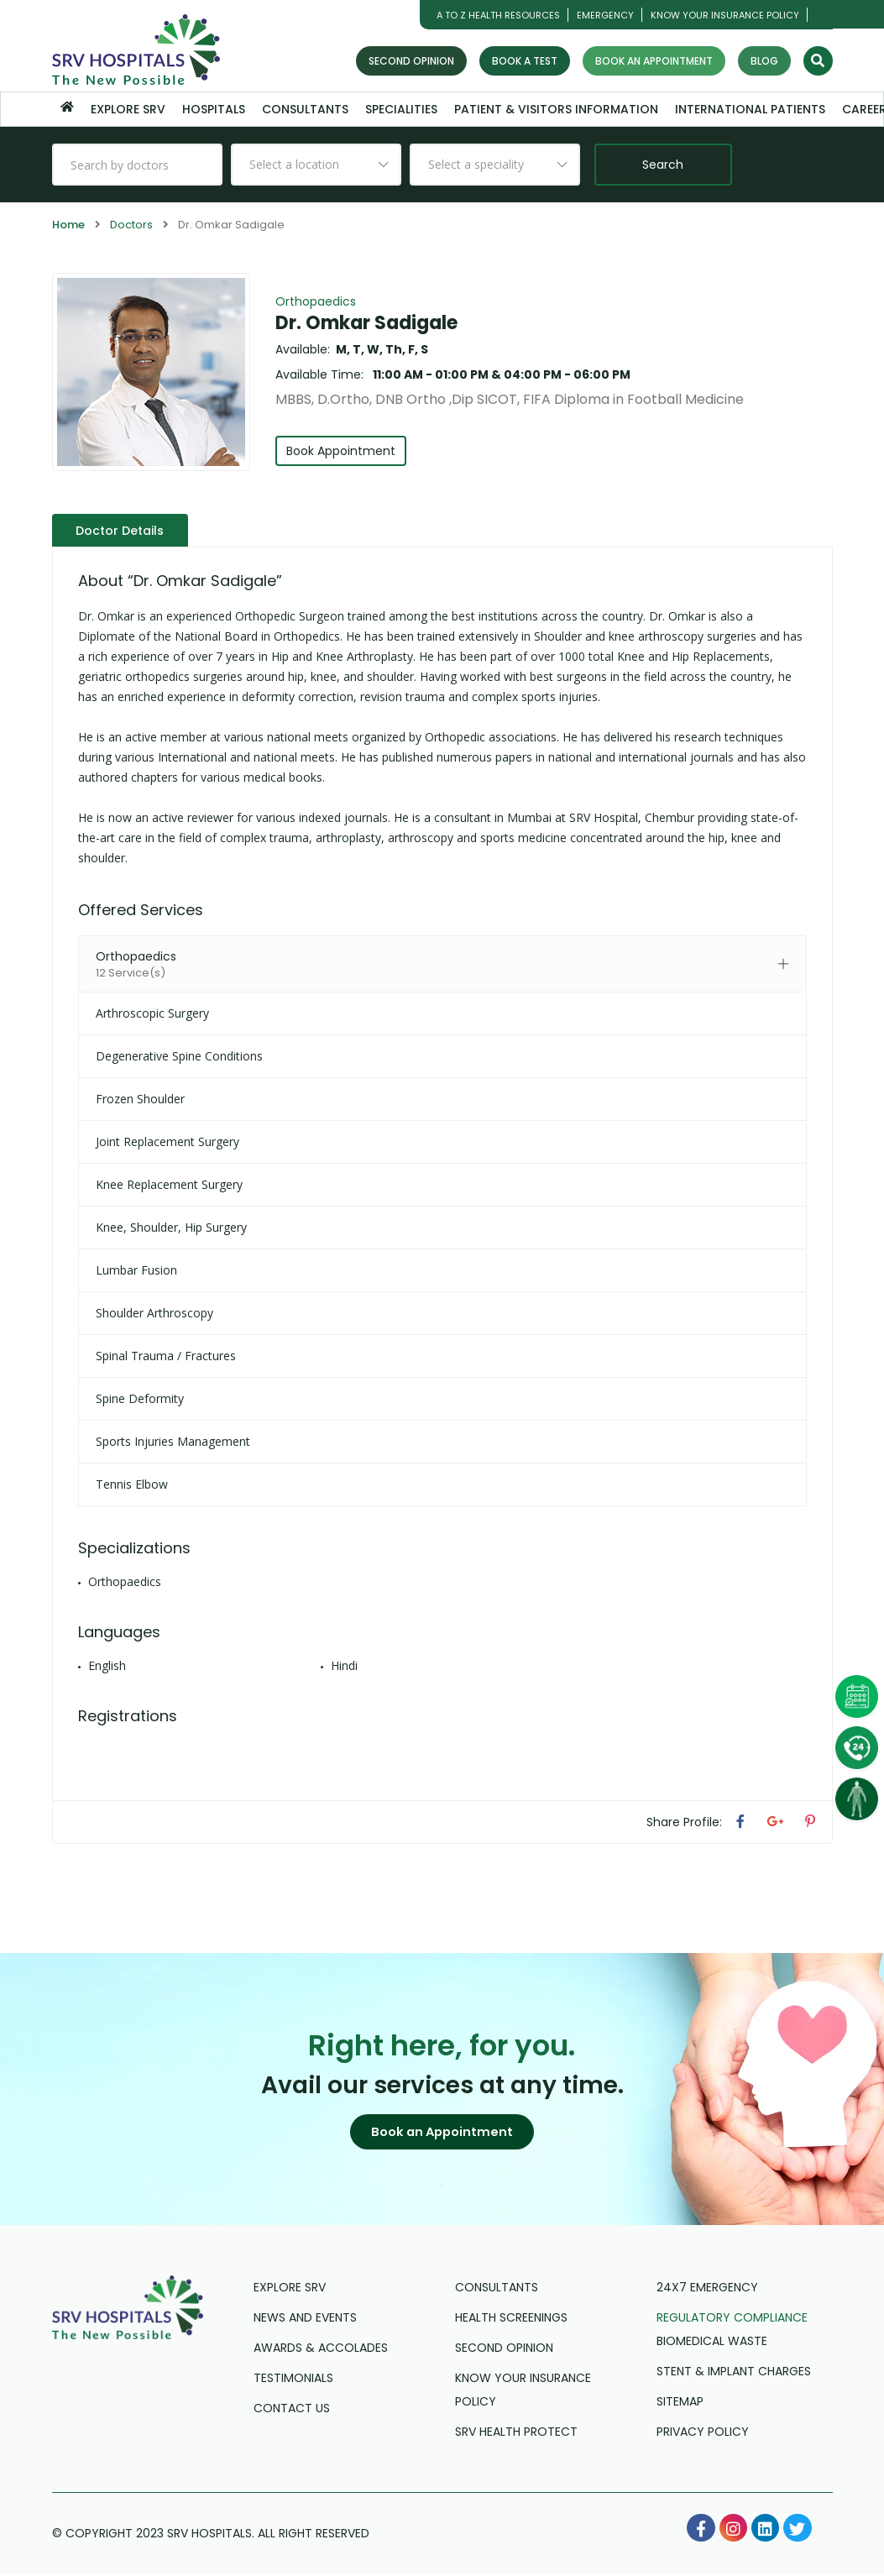 The width and height of the screenshot is (884, 2576). What do you see at coordinates (292, 2410) in the screenshot?
I see `Contact us` at bounding box center [292, 2410].